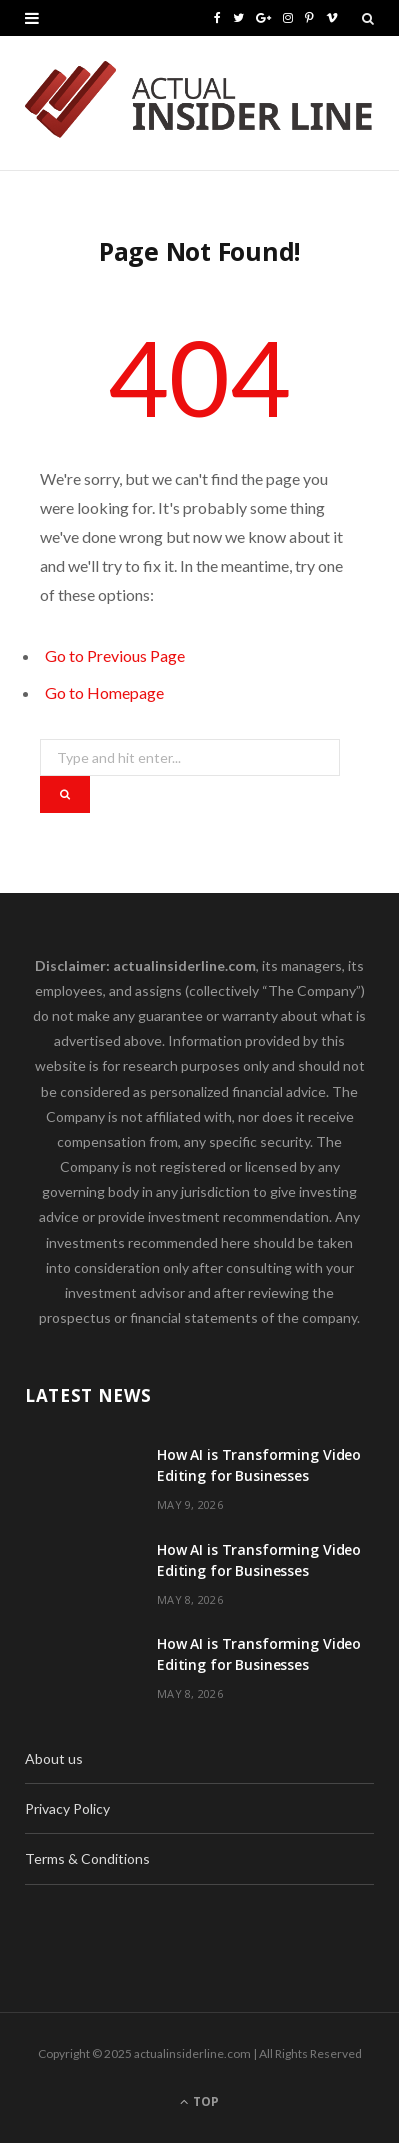 This screenshot has width=399, height=2143. Describe the element at coordinates (54, 1758) in the screenshot. I see `About us` at that location.